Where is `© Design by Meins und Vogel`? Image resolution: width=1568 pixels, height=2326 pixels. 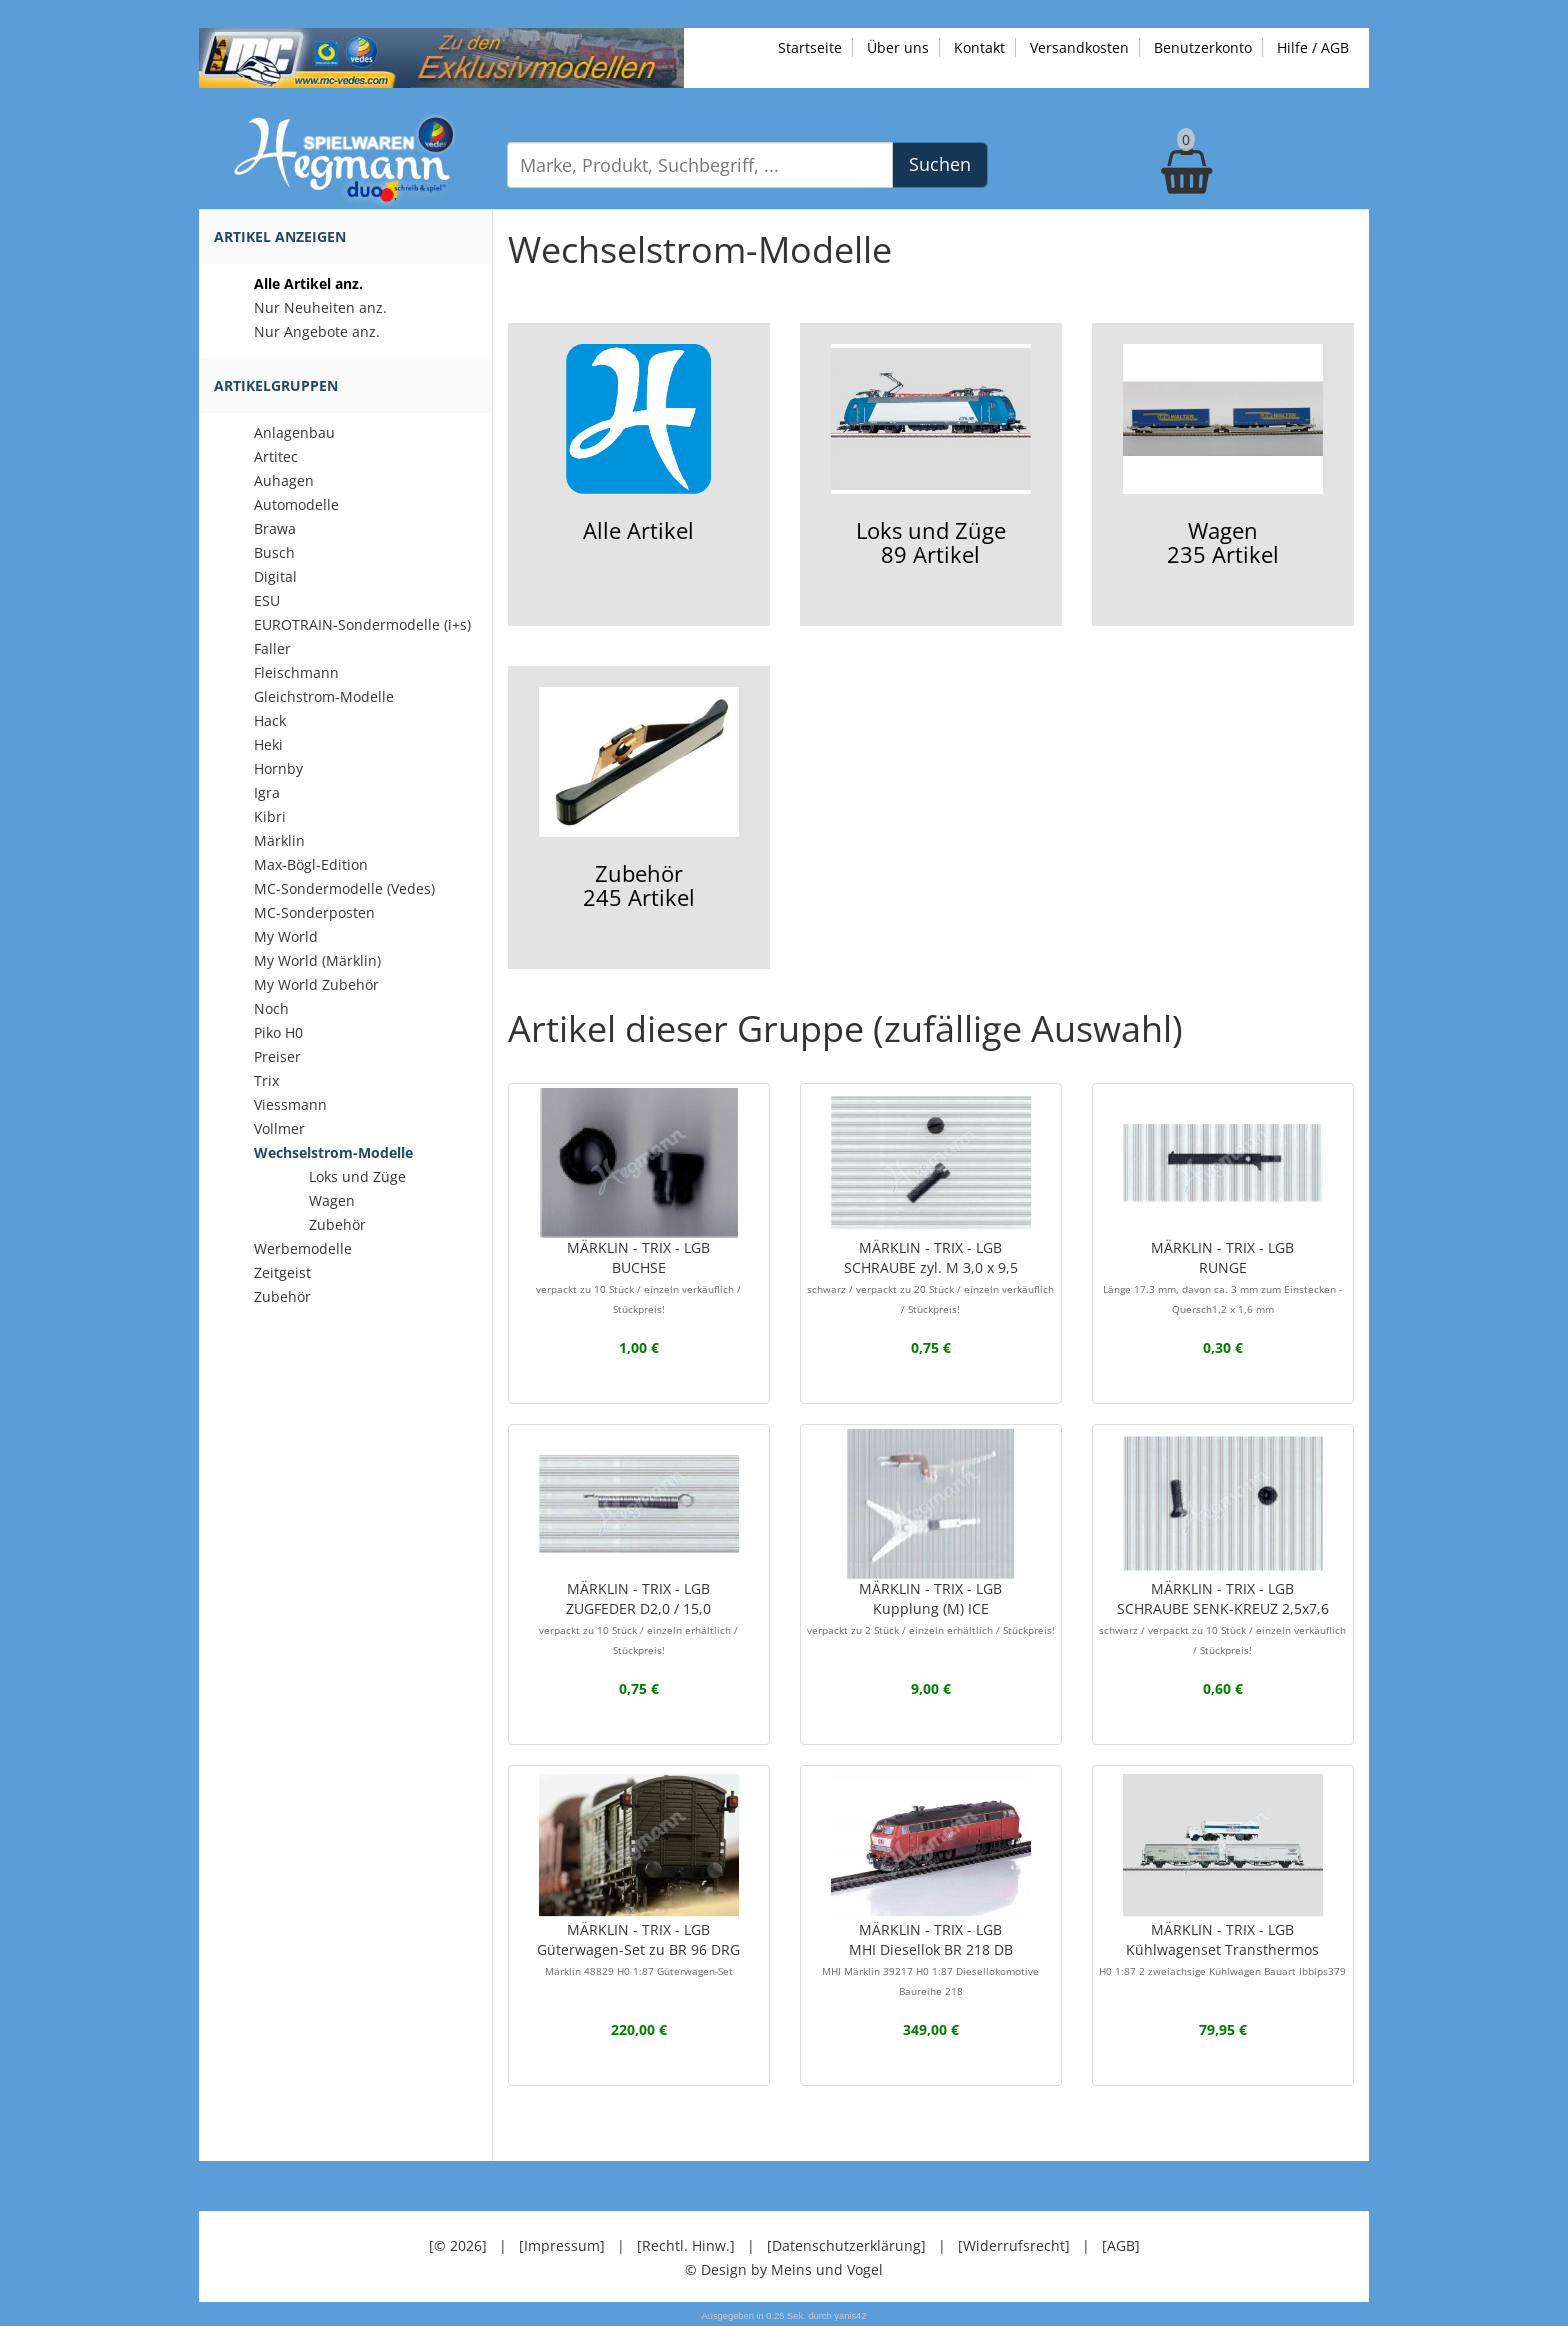
© Design by Meins und Vogel is located at coordinates (784, 2269).